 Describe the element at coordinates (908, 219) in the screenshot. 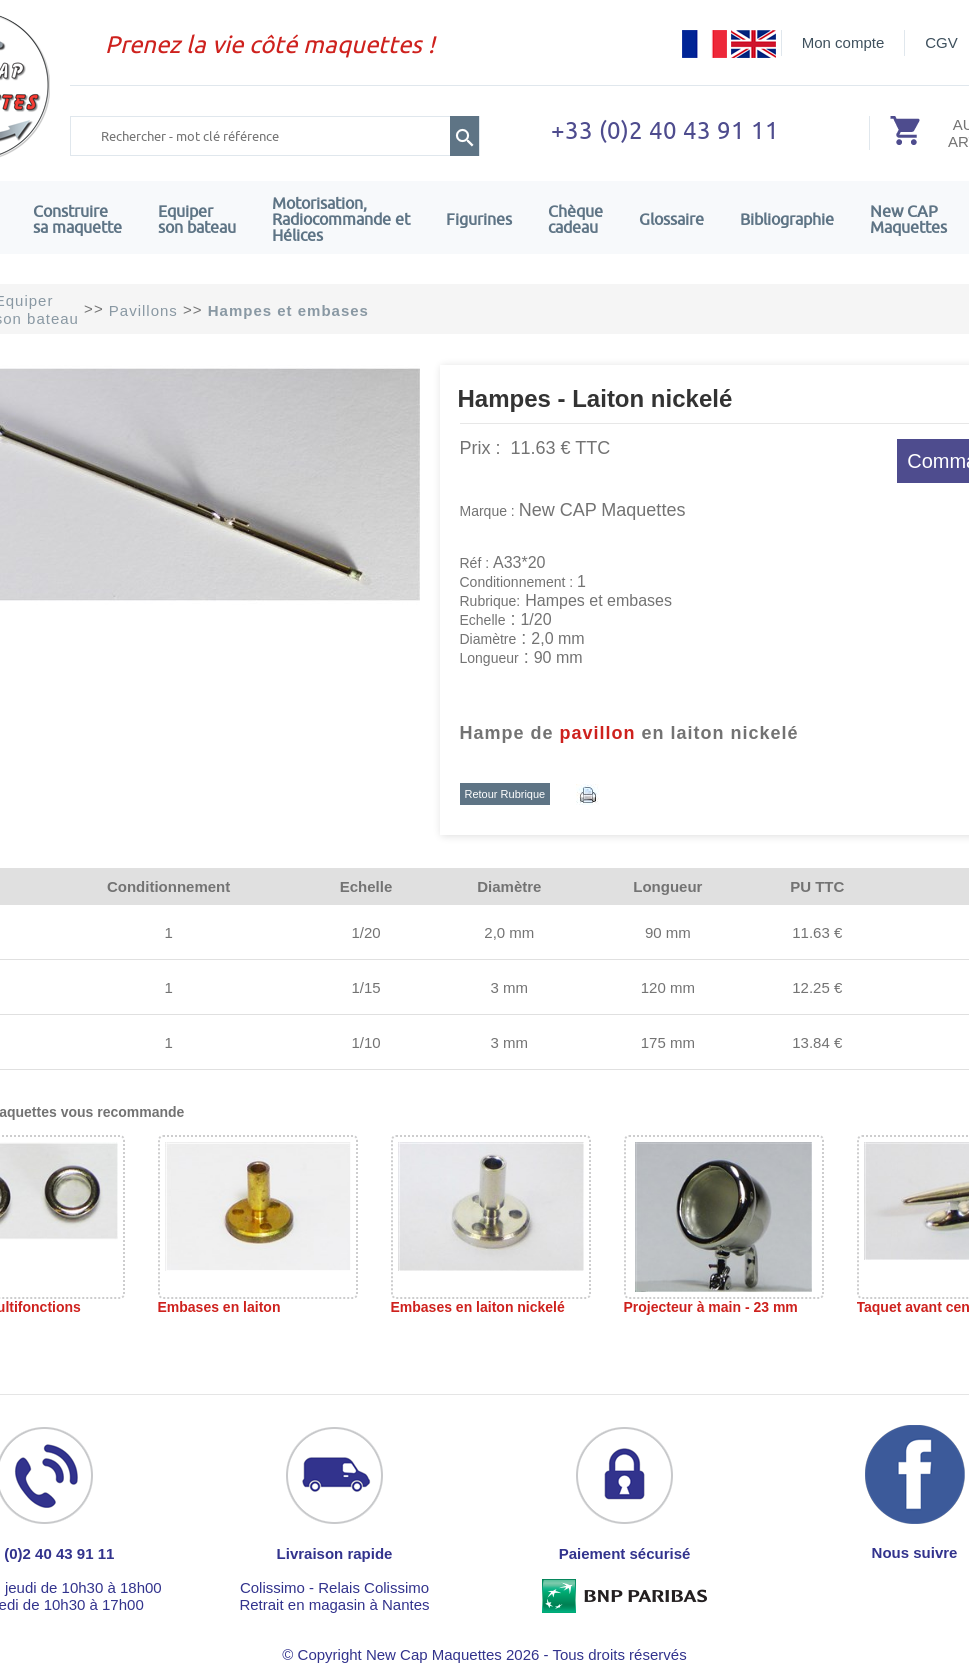

I see `New CAPMaquettes` at that location.